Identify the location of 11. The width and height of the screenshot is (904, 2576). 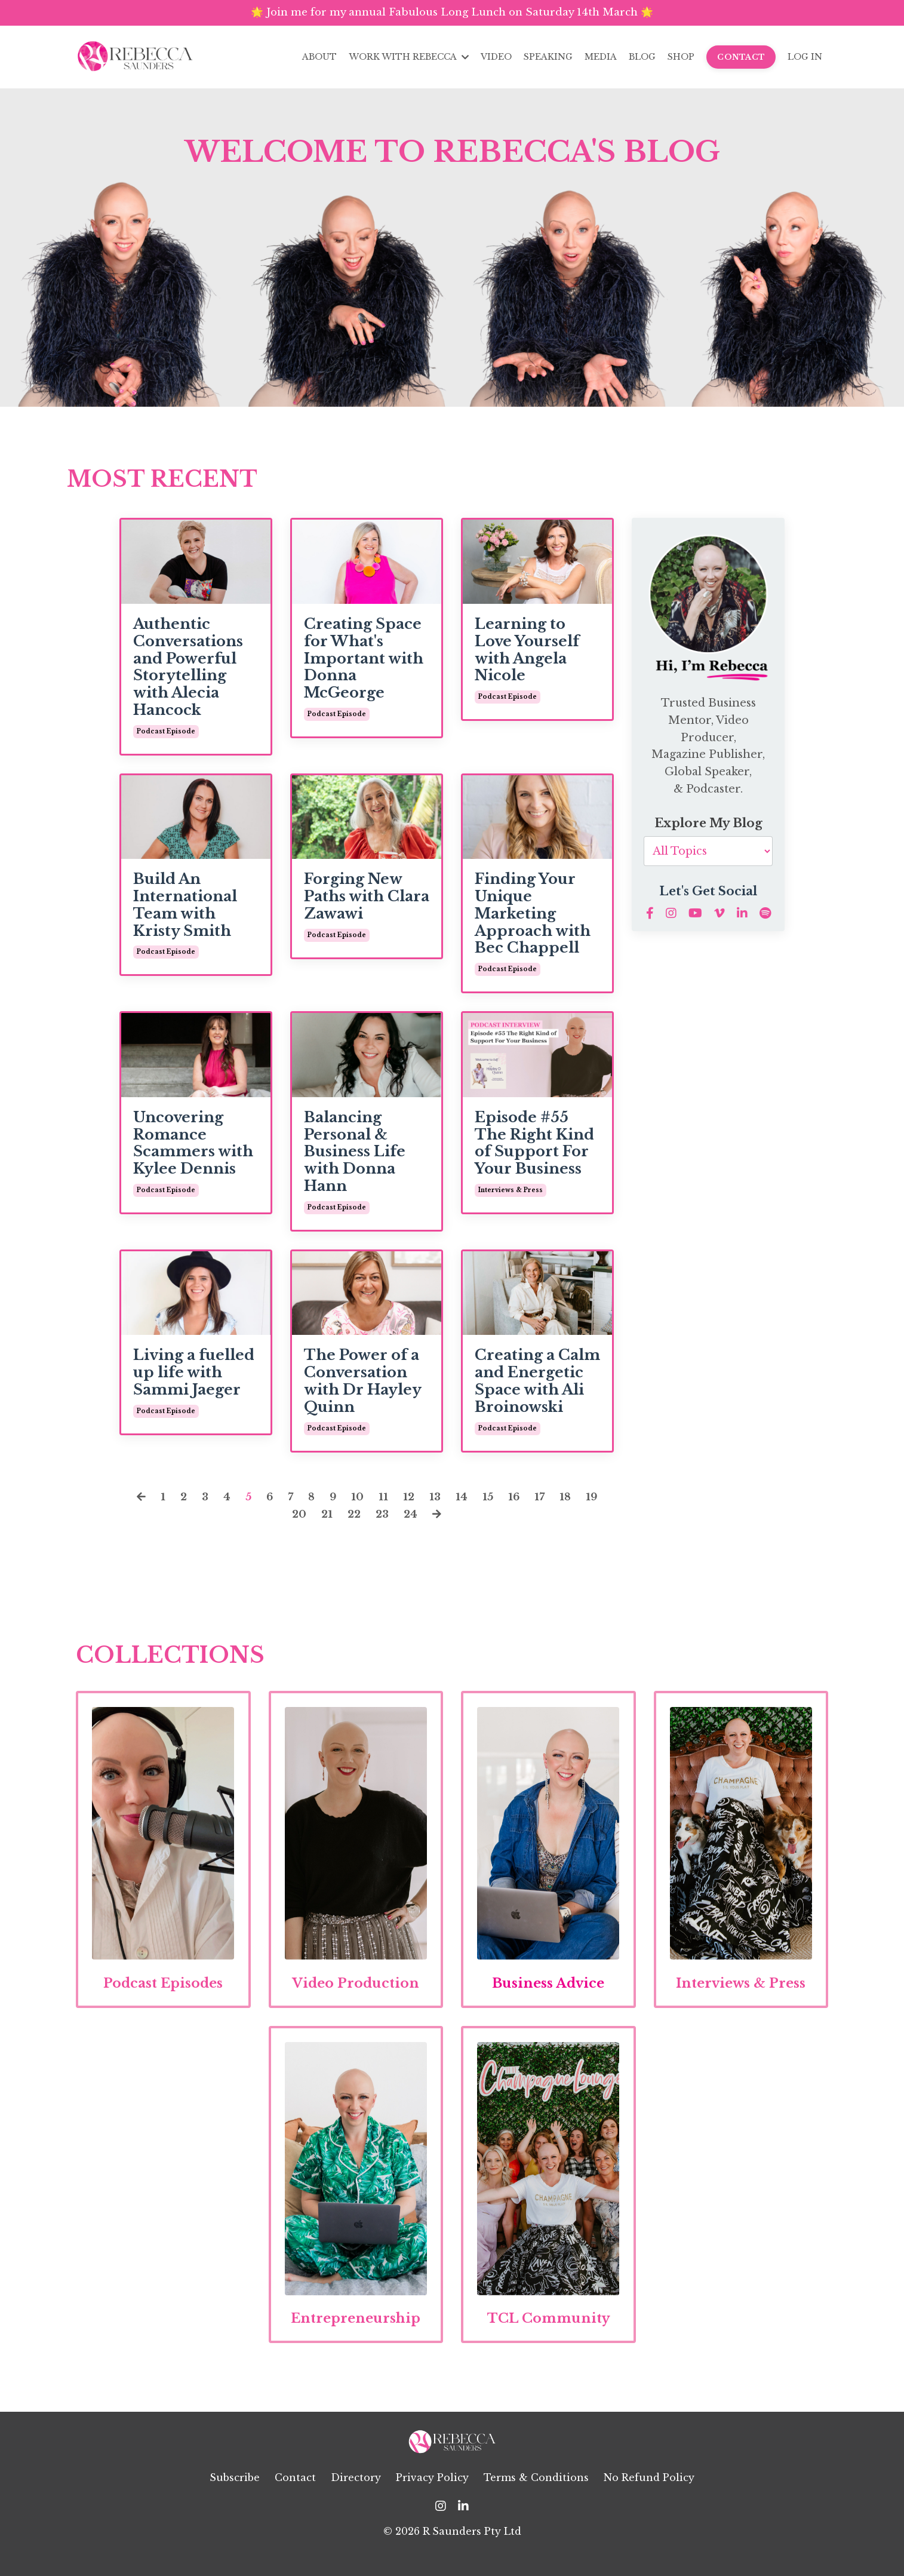
(384, 1500).